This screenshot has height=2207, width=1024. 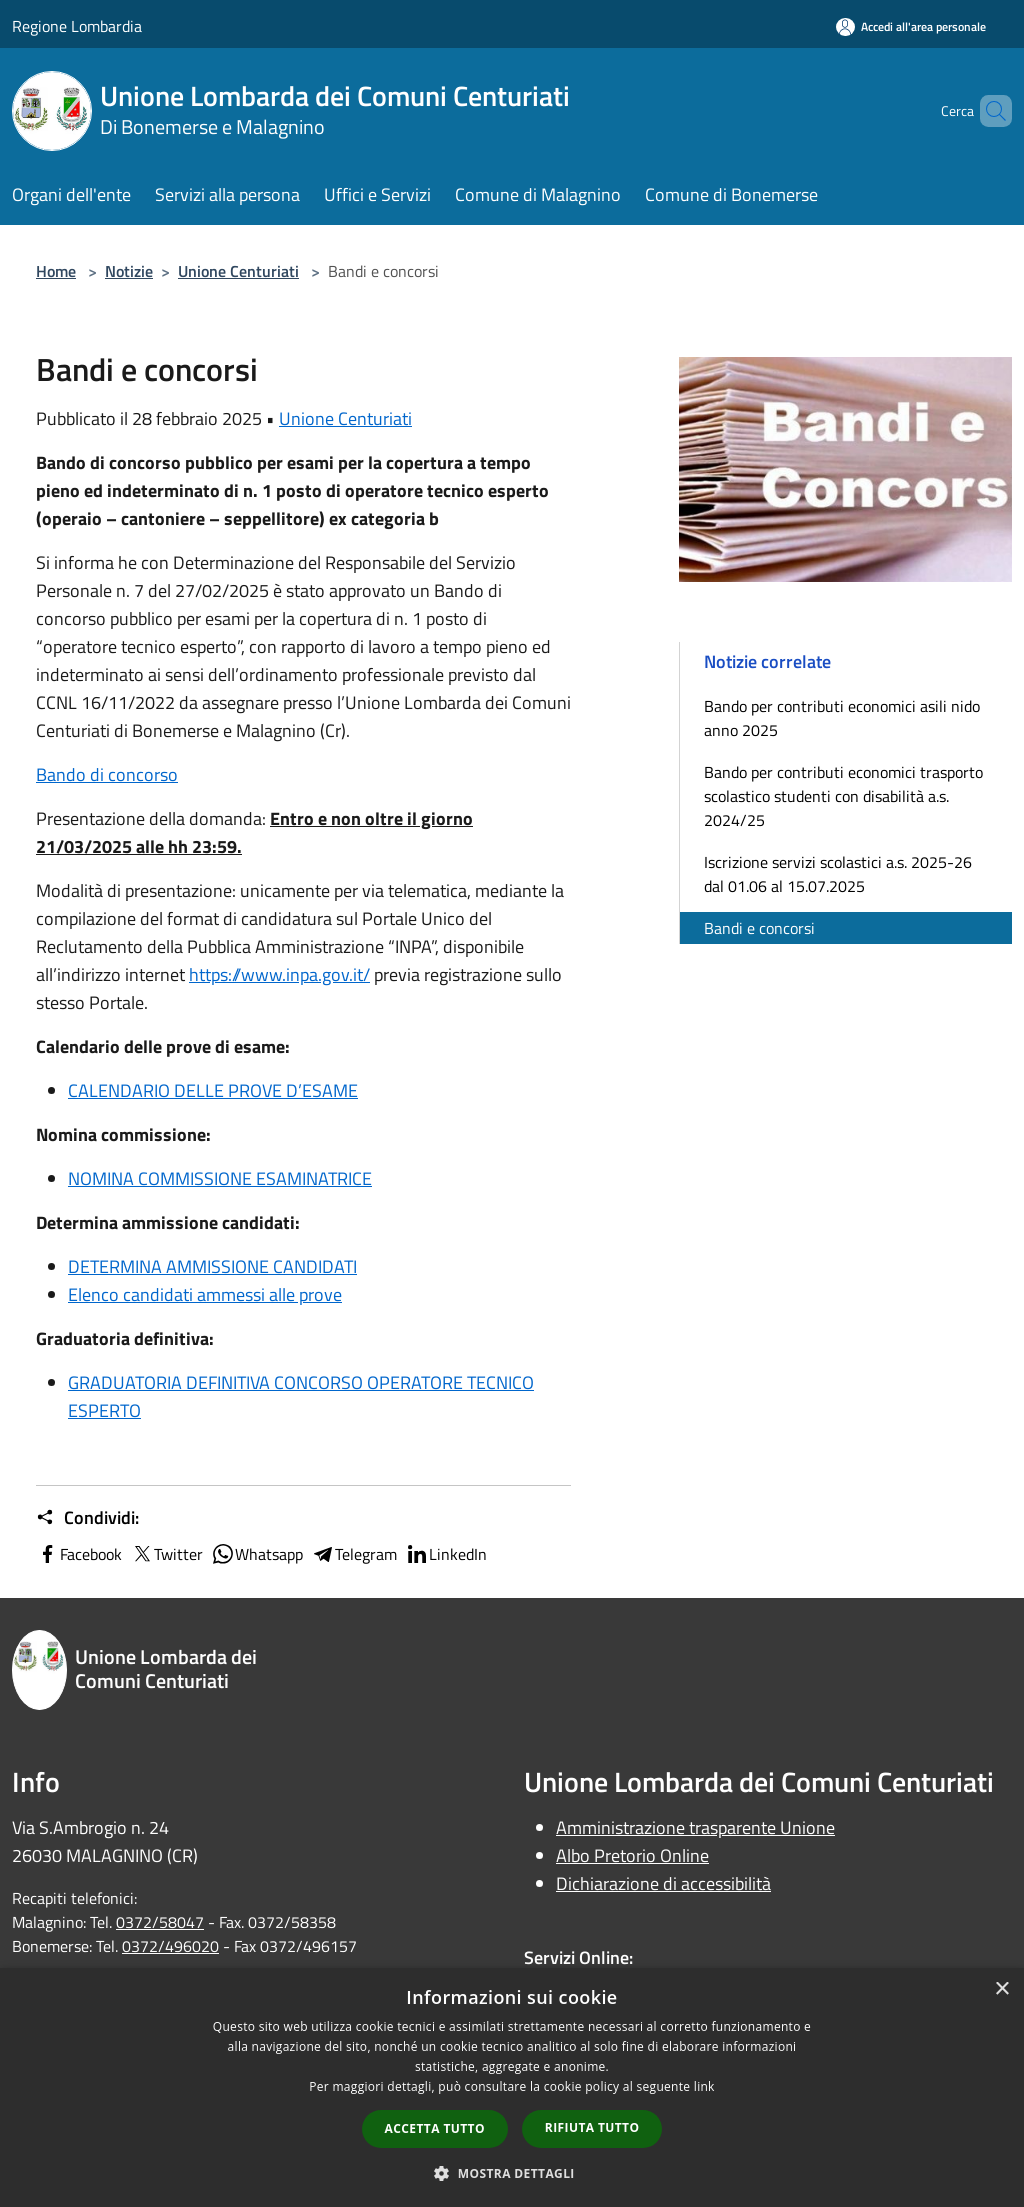 I want to click on https://www.inpa.gov.it/, so click(x=279, y=974).